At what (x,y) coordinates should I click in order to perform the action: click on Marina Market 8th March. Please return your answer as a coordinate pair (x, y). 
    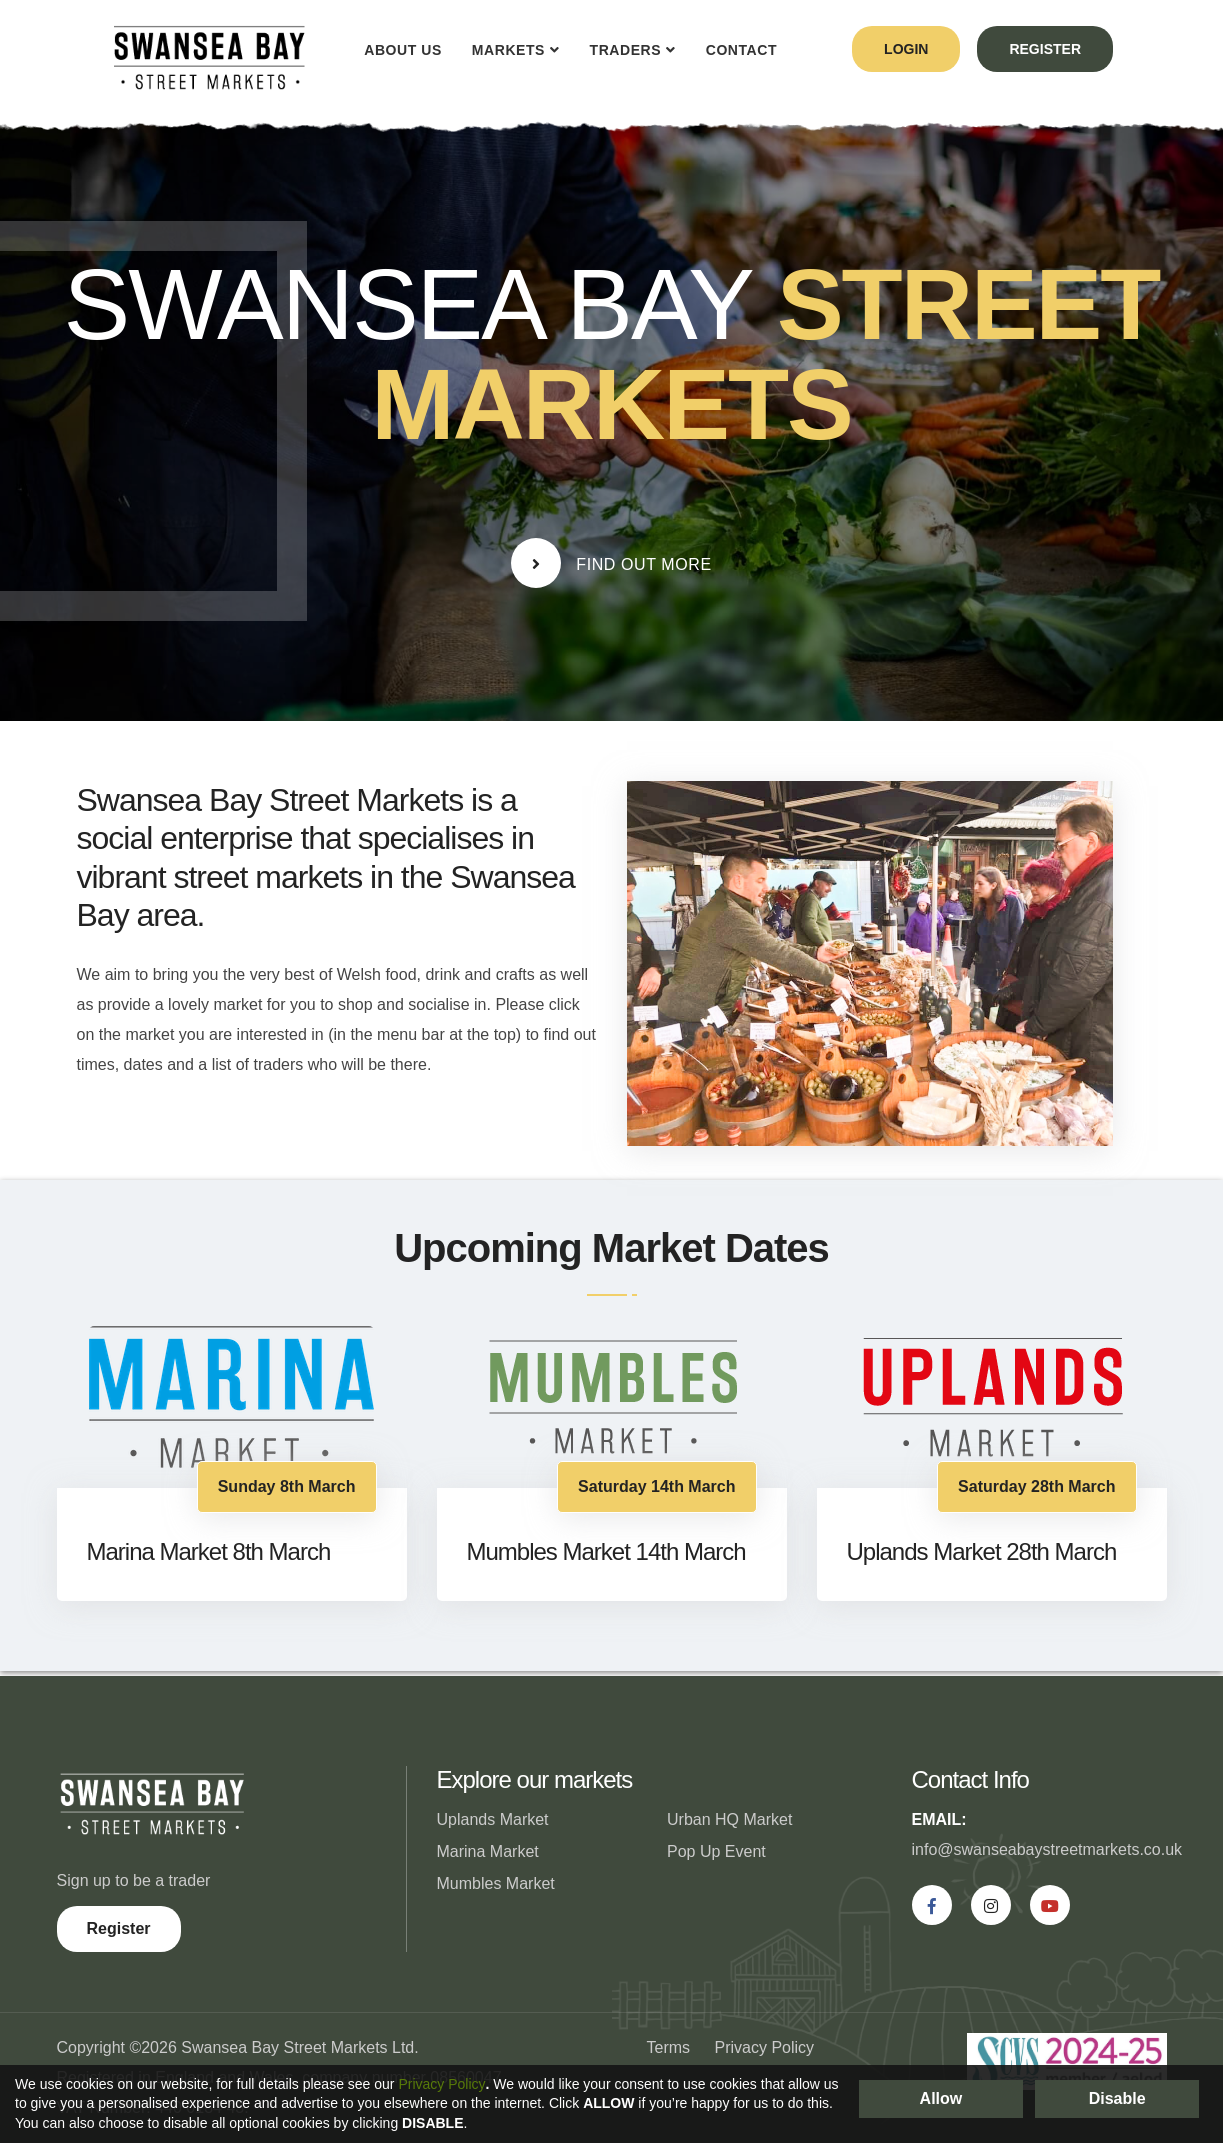
    Looking at the image, I should click on (209, 1551).